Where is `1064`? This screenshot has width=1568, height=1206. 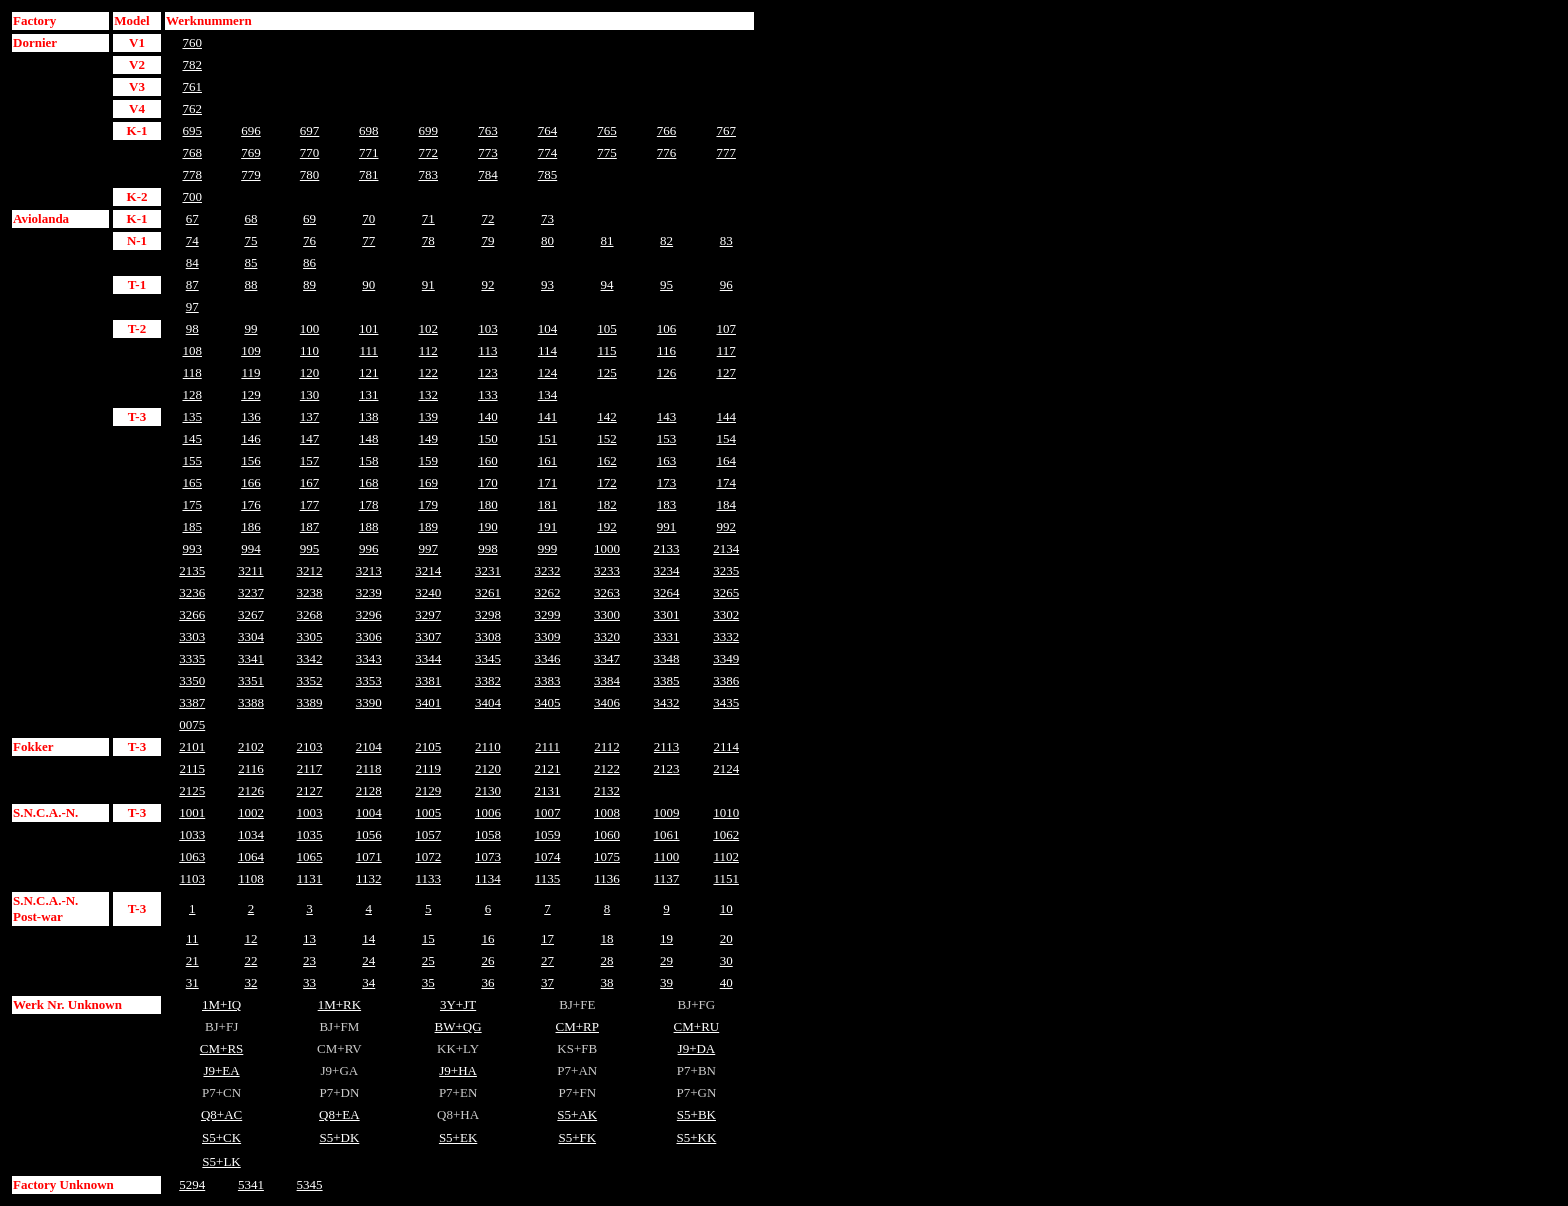 1064 is located at coordinates (251, 856).